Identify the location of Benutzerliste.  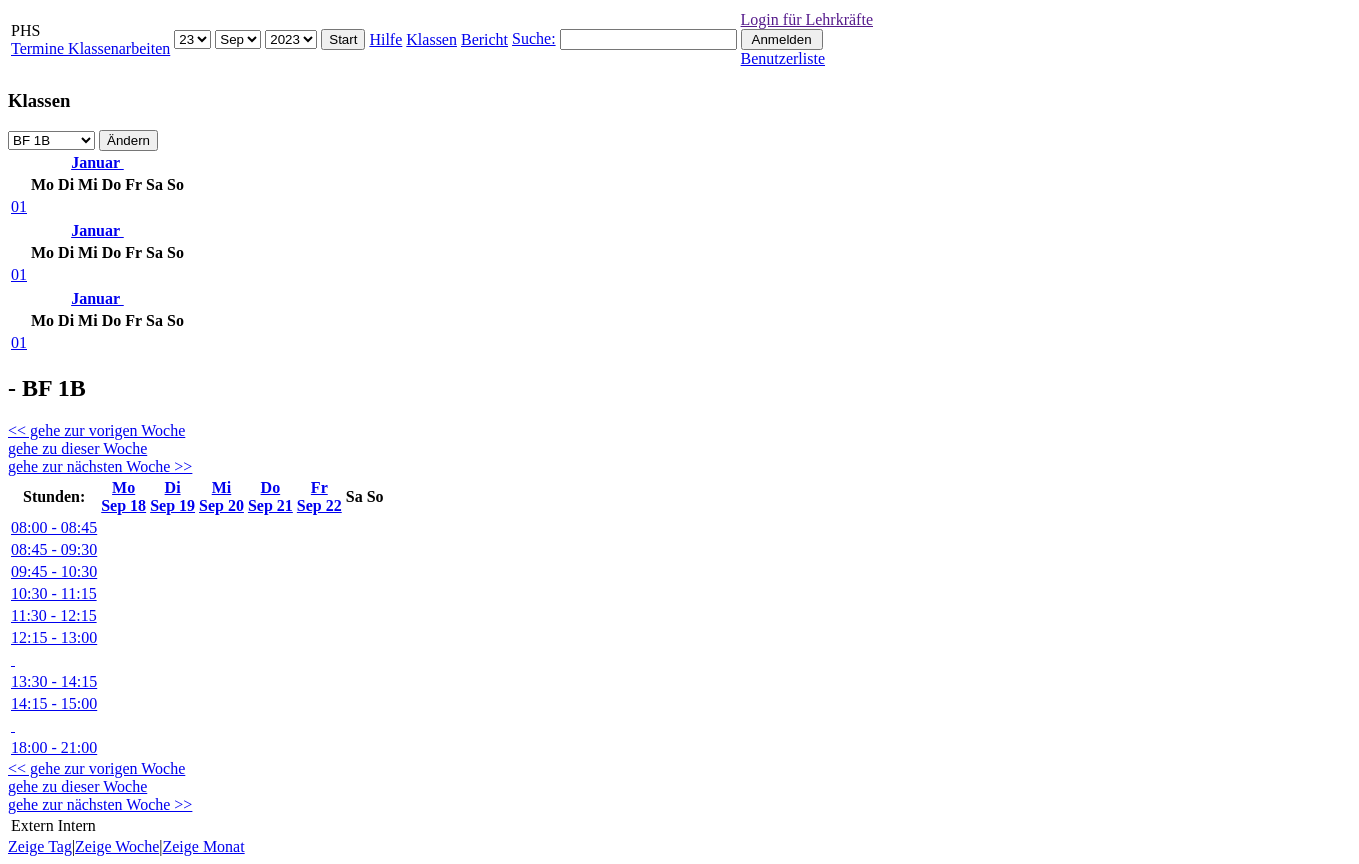
(783, 58).